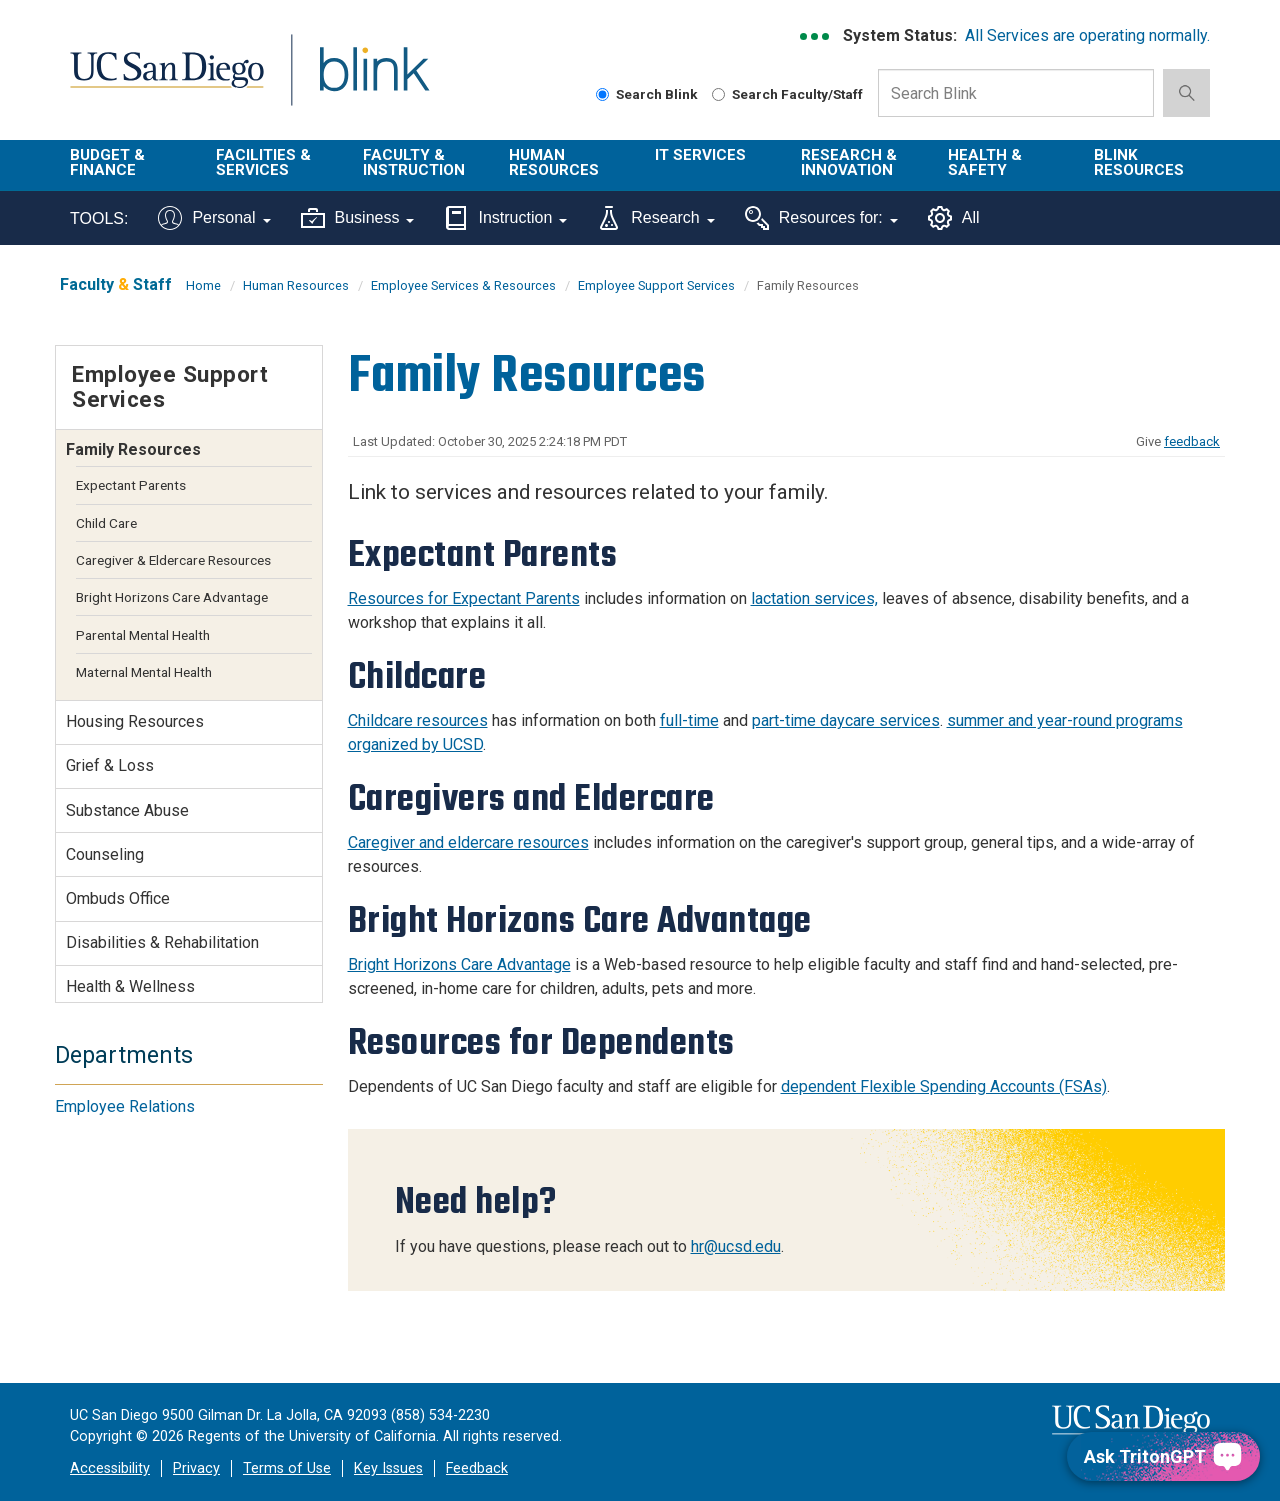 This screenshot has height=1501, width=1280. I want to click on Employee Services & Resources, so click(463, 285).